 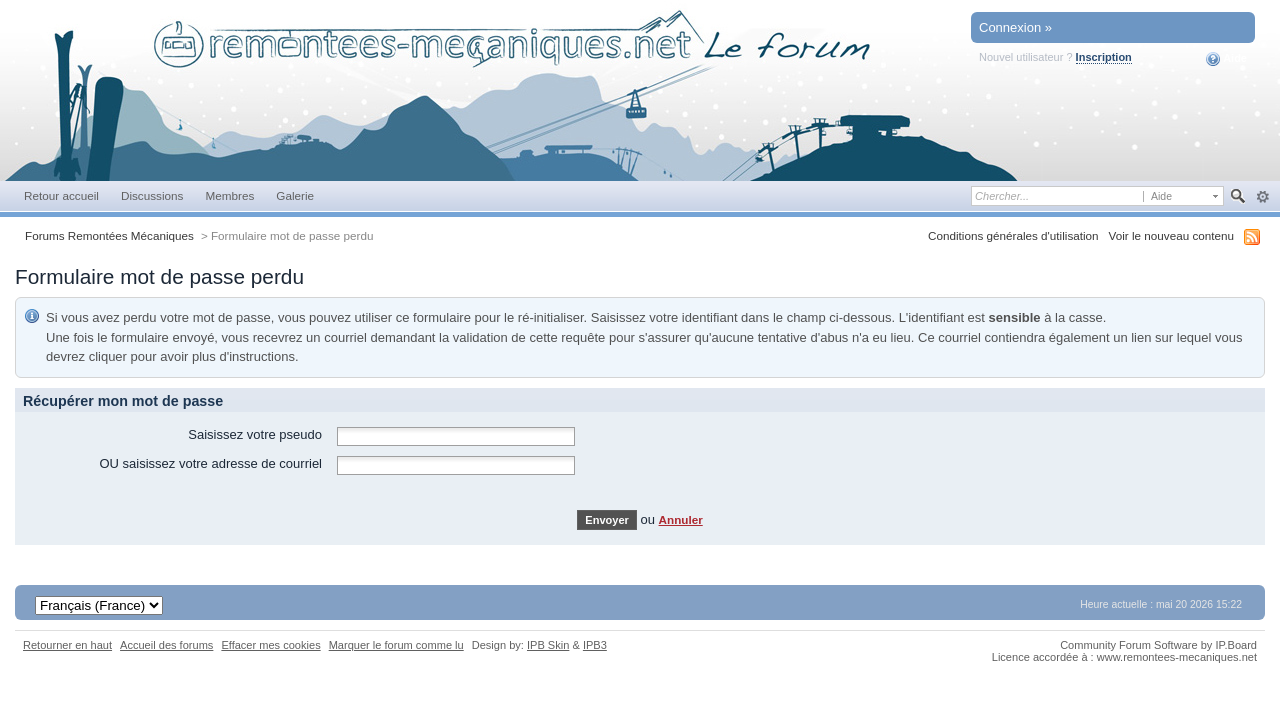 What do you see at coordinates (1226, 59) in the screenshot?
I see `Aide` at bounding box center [1226, 59].